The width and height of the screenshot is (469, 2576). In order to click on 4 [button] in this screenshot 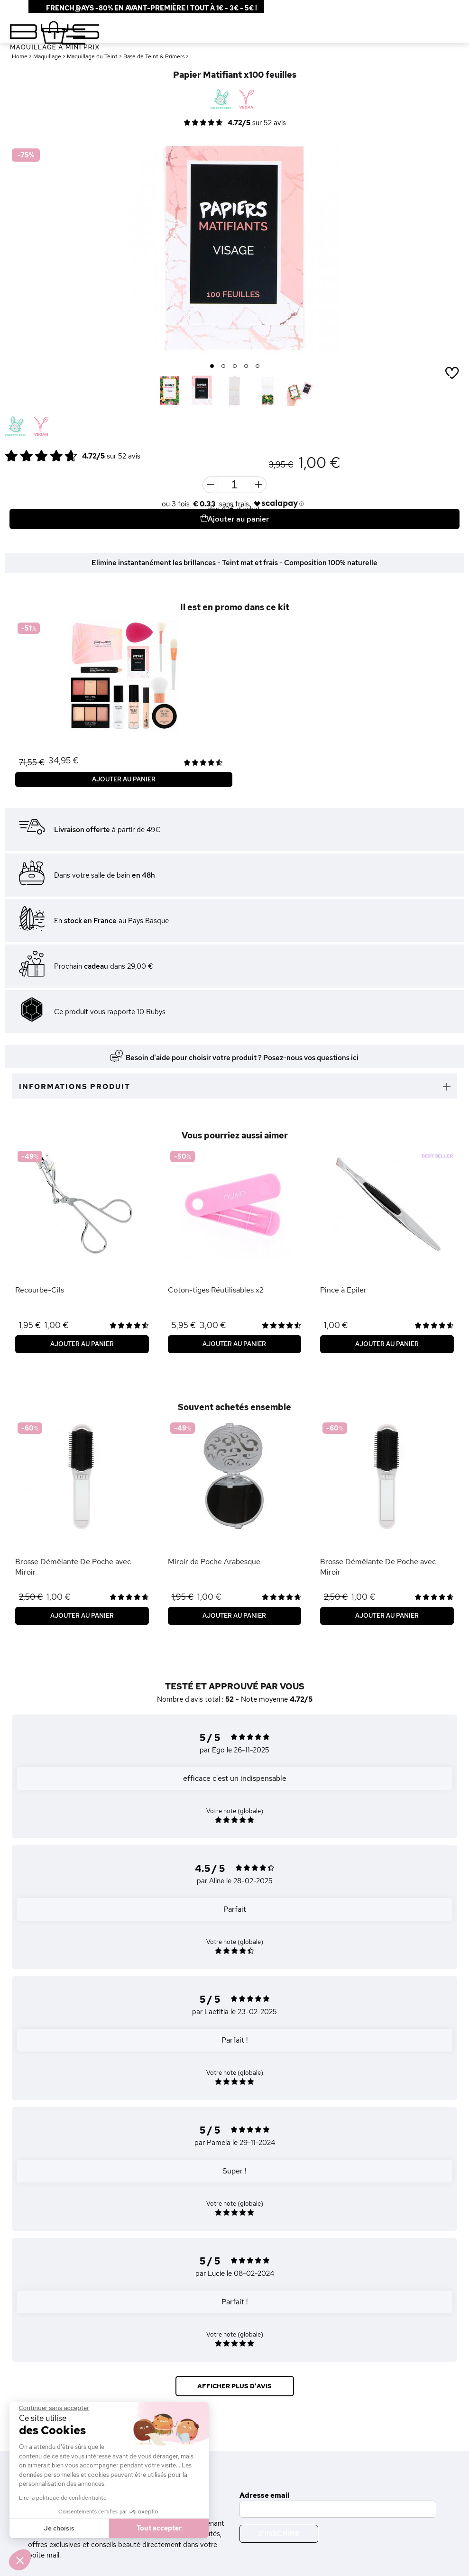, I will do `click(246, 366)`.